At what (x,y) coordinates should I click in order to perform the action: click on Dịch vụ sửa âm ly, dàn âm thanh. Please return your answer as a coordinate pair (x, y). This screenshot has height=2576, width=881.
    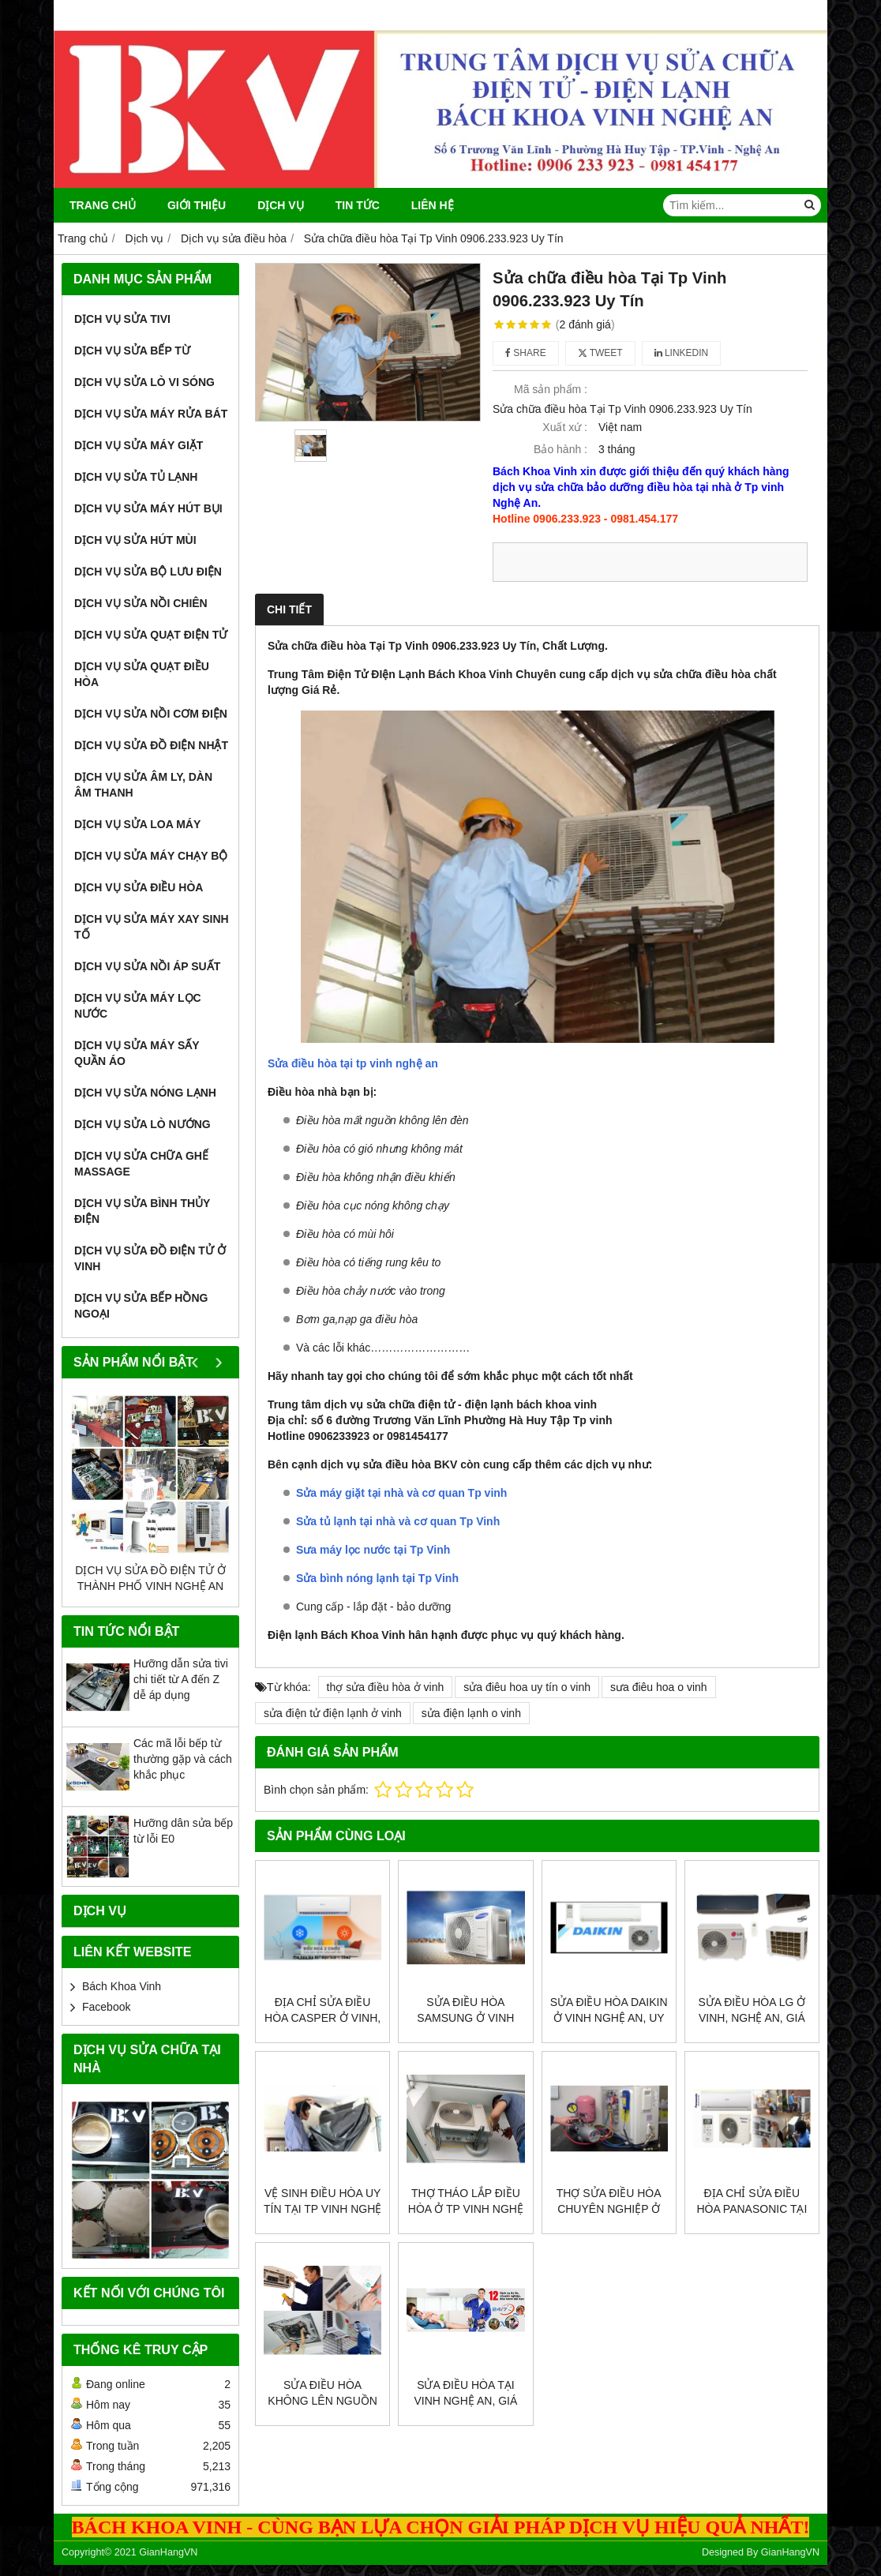
    Looking at the image, I should click on (143, 785).